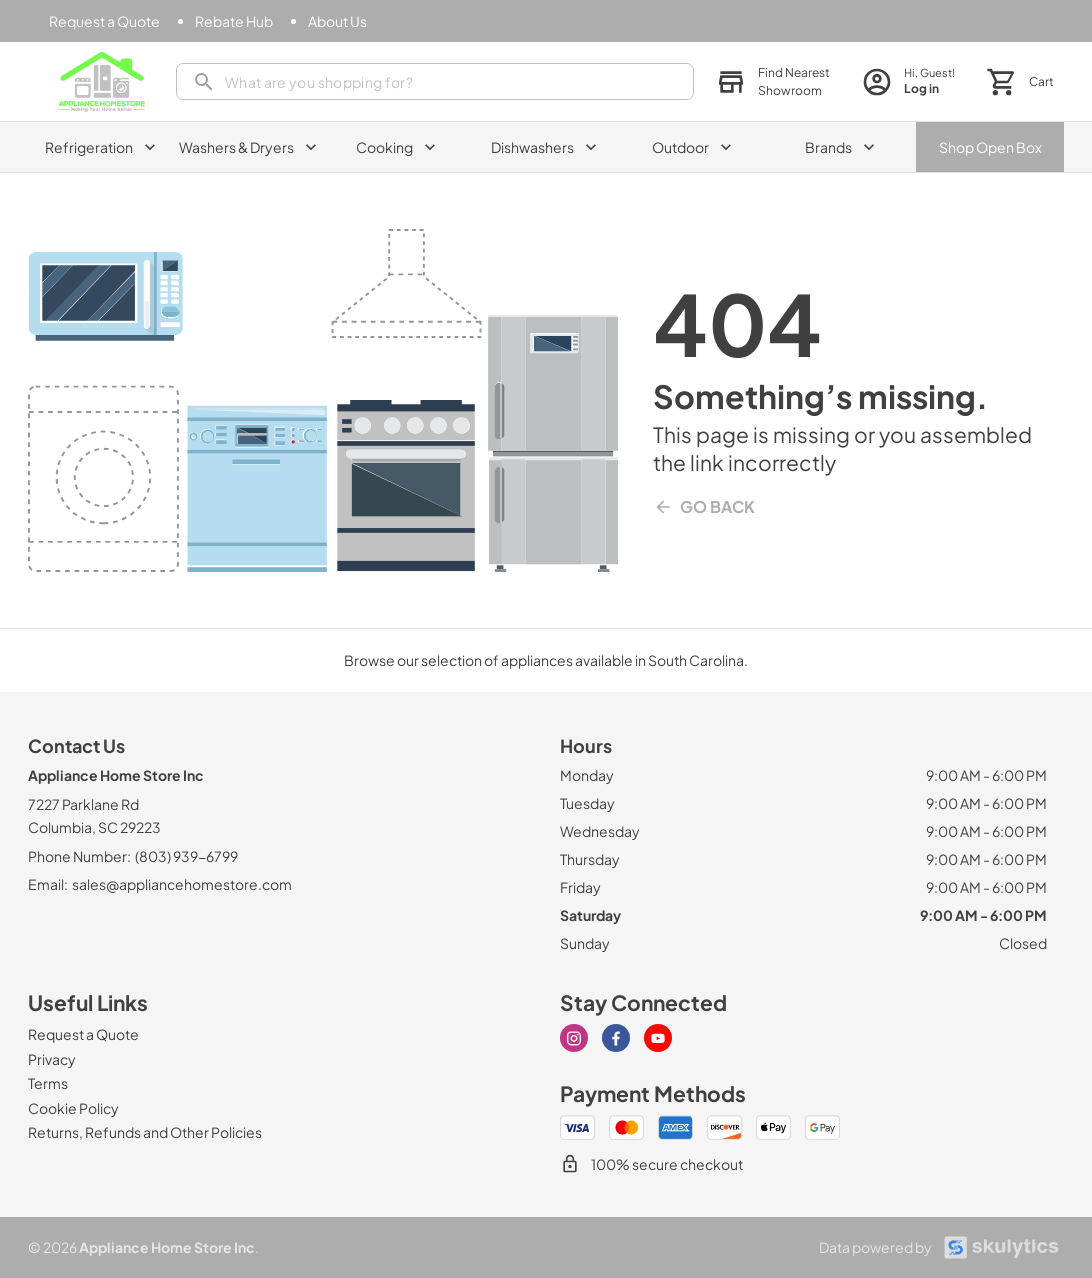 Image resolution: width=1092 pixels, height=1278 pixels. What do you see at coordinates (435, 81) in the screenshot?
I see `[presentation]` at bounding box center [435, 81].